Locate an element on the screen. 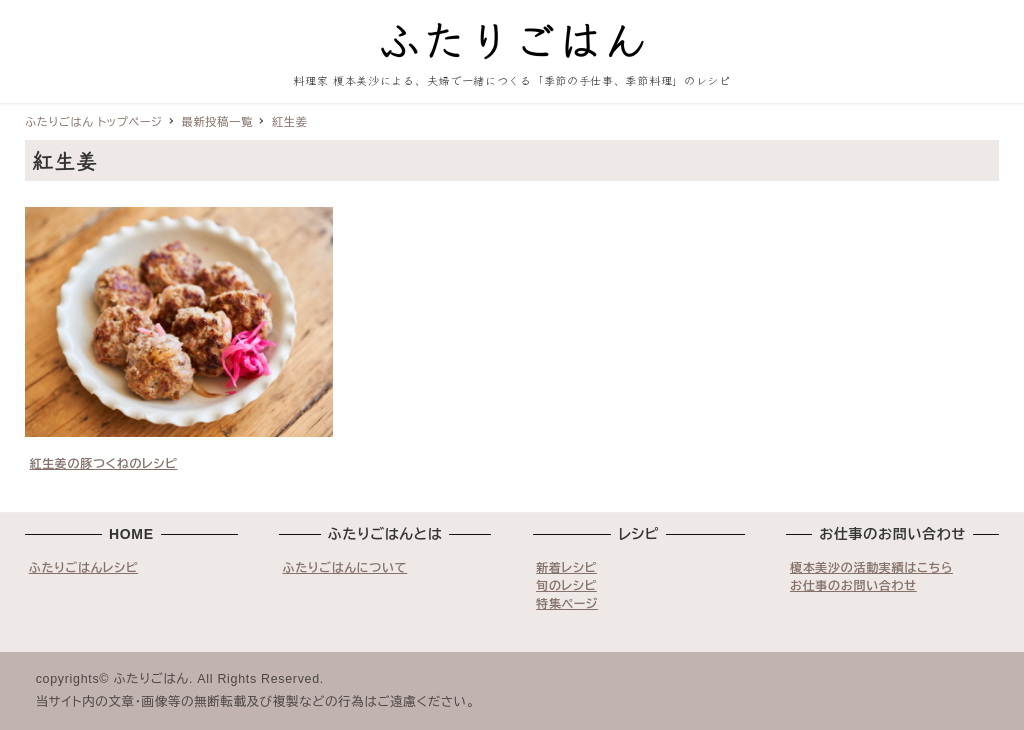  ふたりごはんレシピ is located at coordinates (84, 568).